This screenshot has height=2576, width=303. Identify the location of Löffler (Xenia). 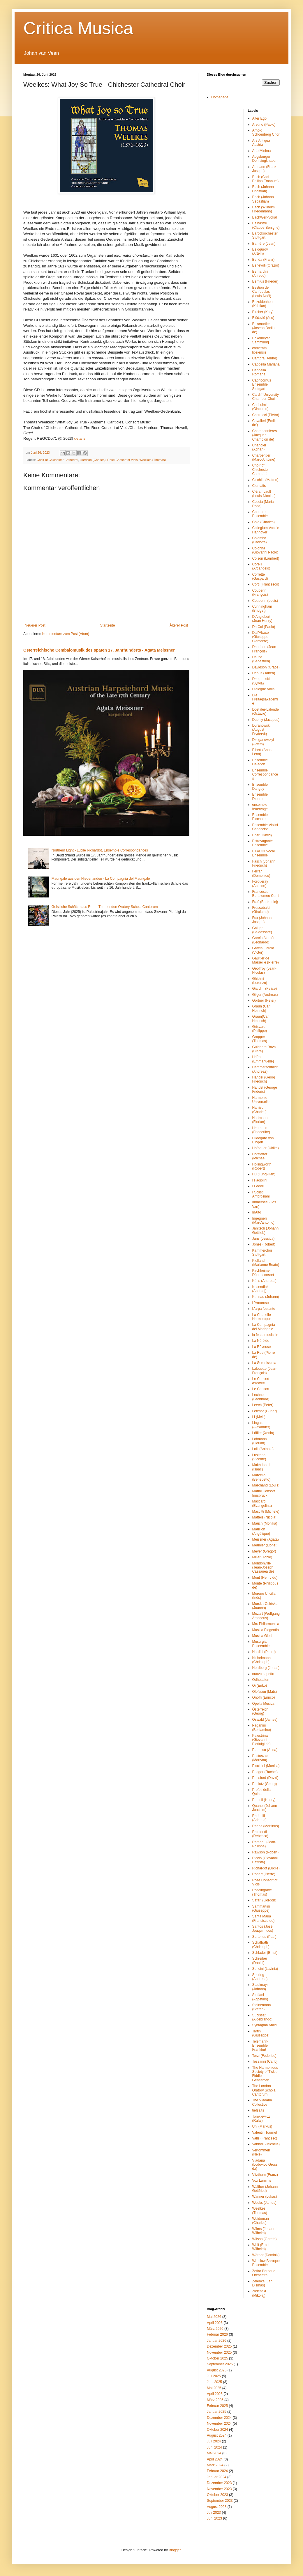
(263, 1433).